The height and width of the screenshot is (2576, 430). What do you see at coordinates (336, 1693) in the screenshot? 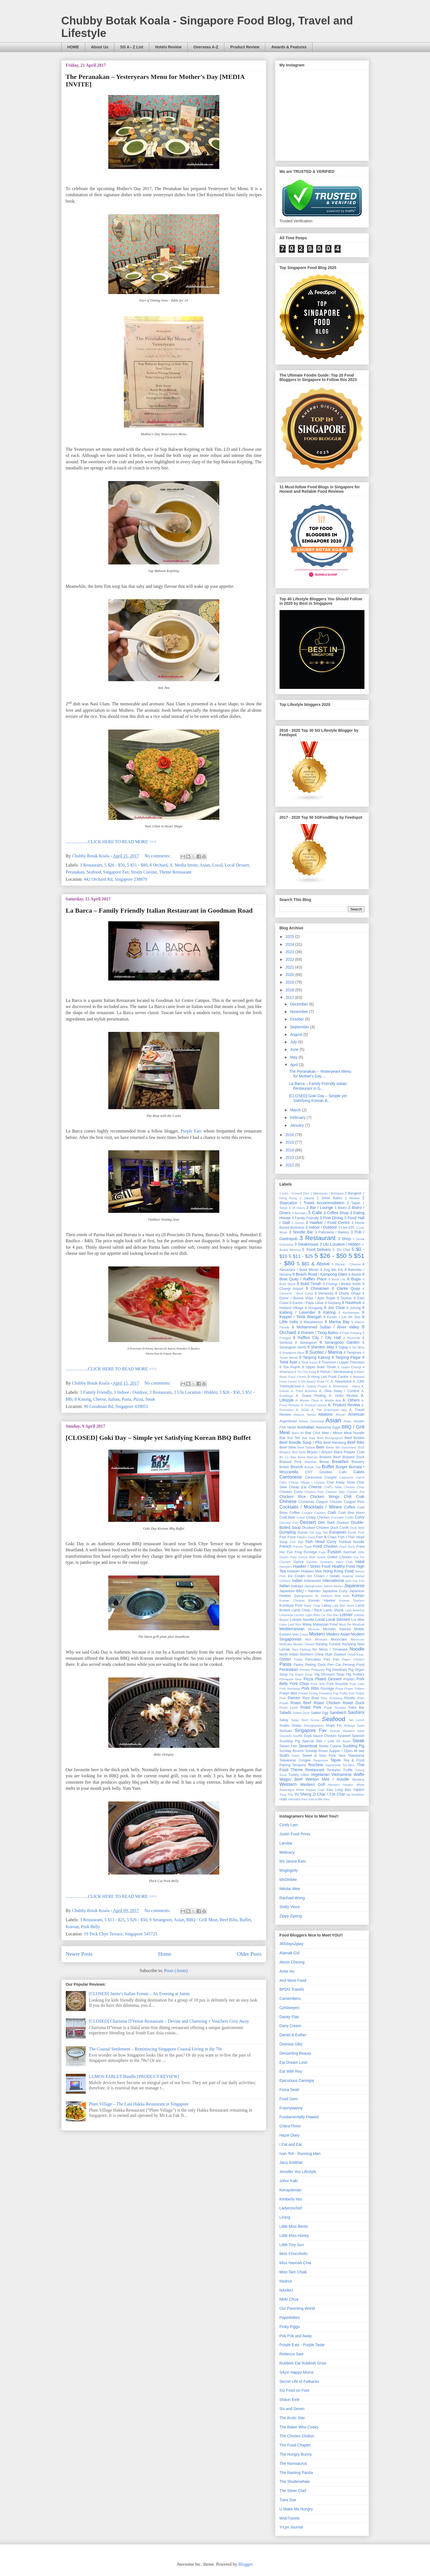
I see `Pub` at bounding box center [336, 1693].